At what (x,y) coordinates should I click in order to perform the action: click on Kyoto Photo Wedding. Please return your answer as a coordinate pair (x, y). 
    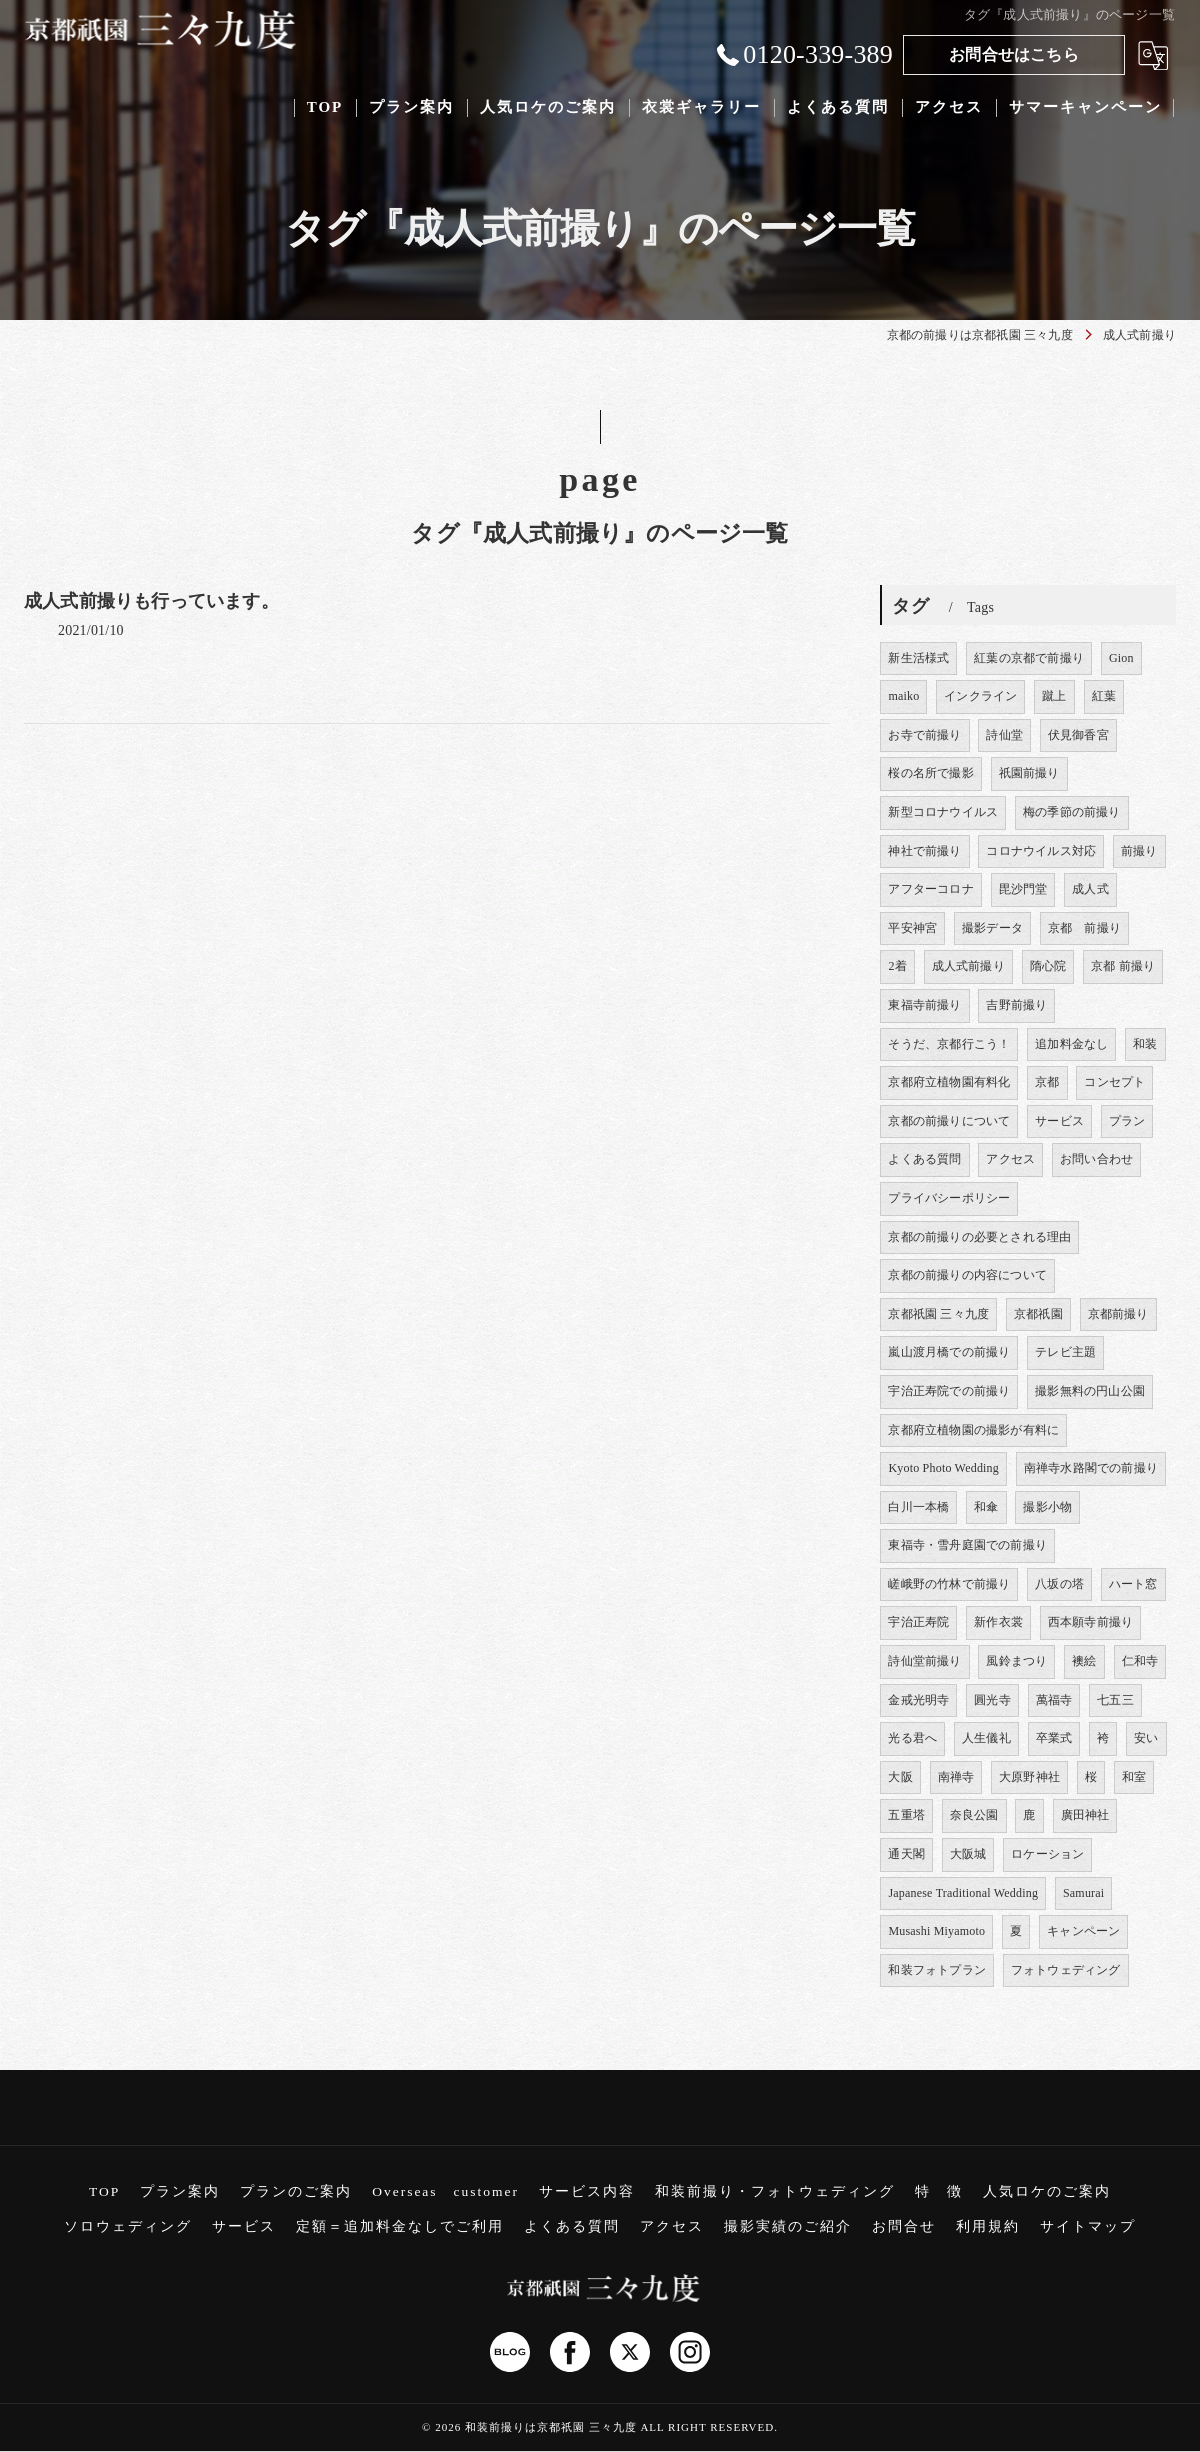
    Looking at the image, I should click on (943, 1468).